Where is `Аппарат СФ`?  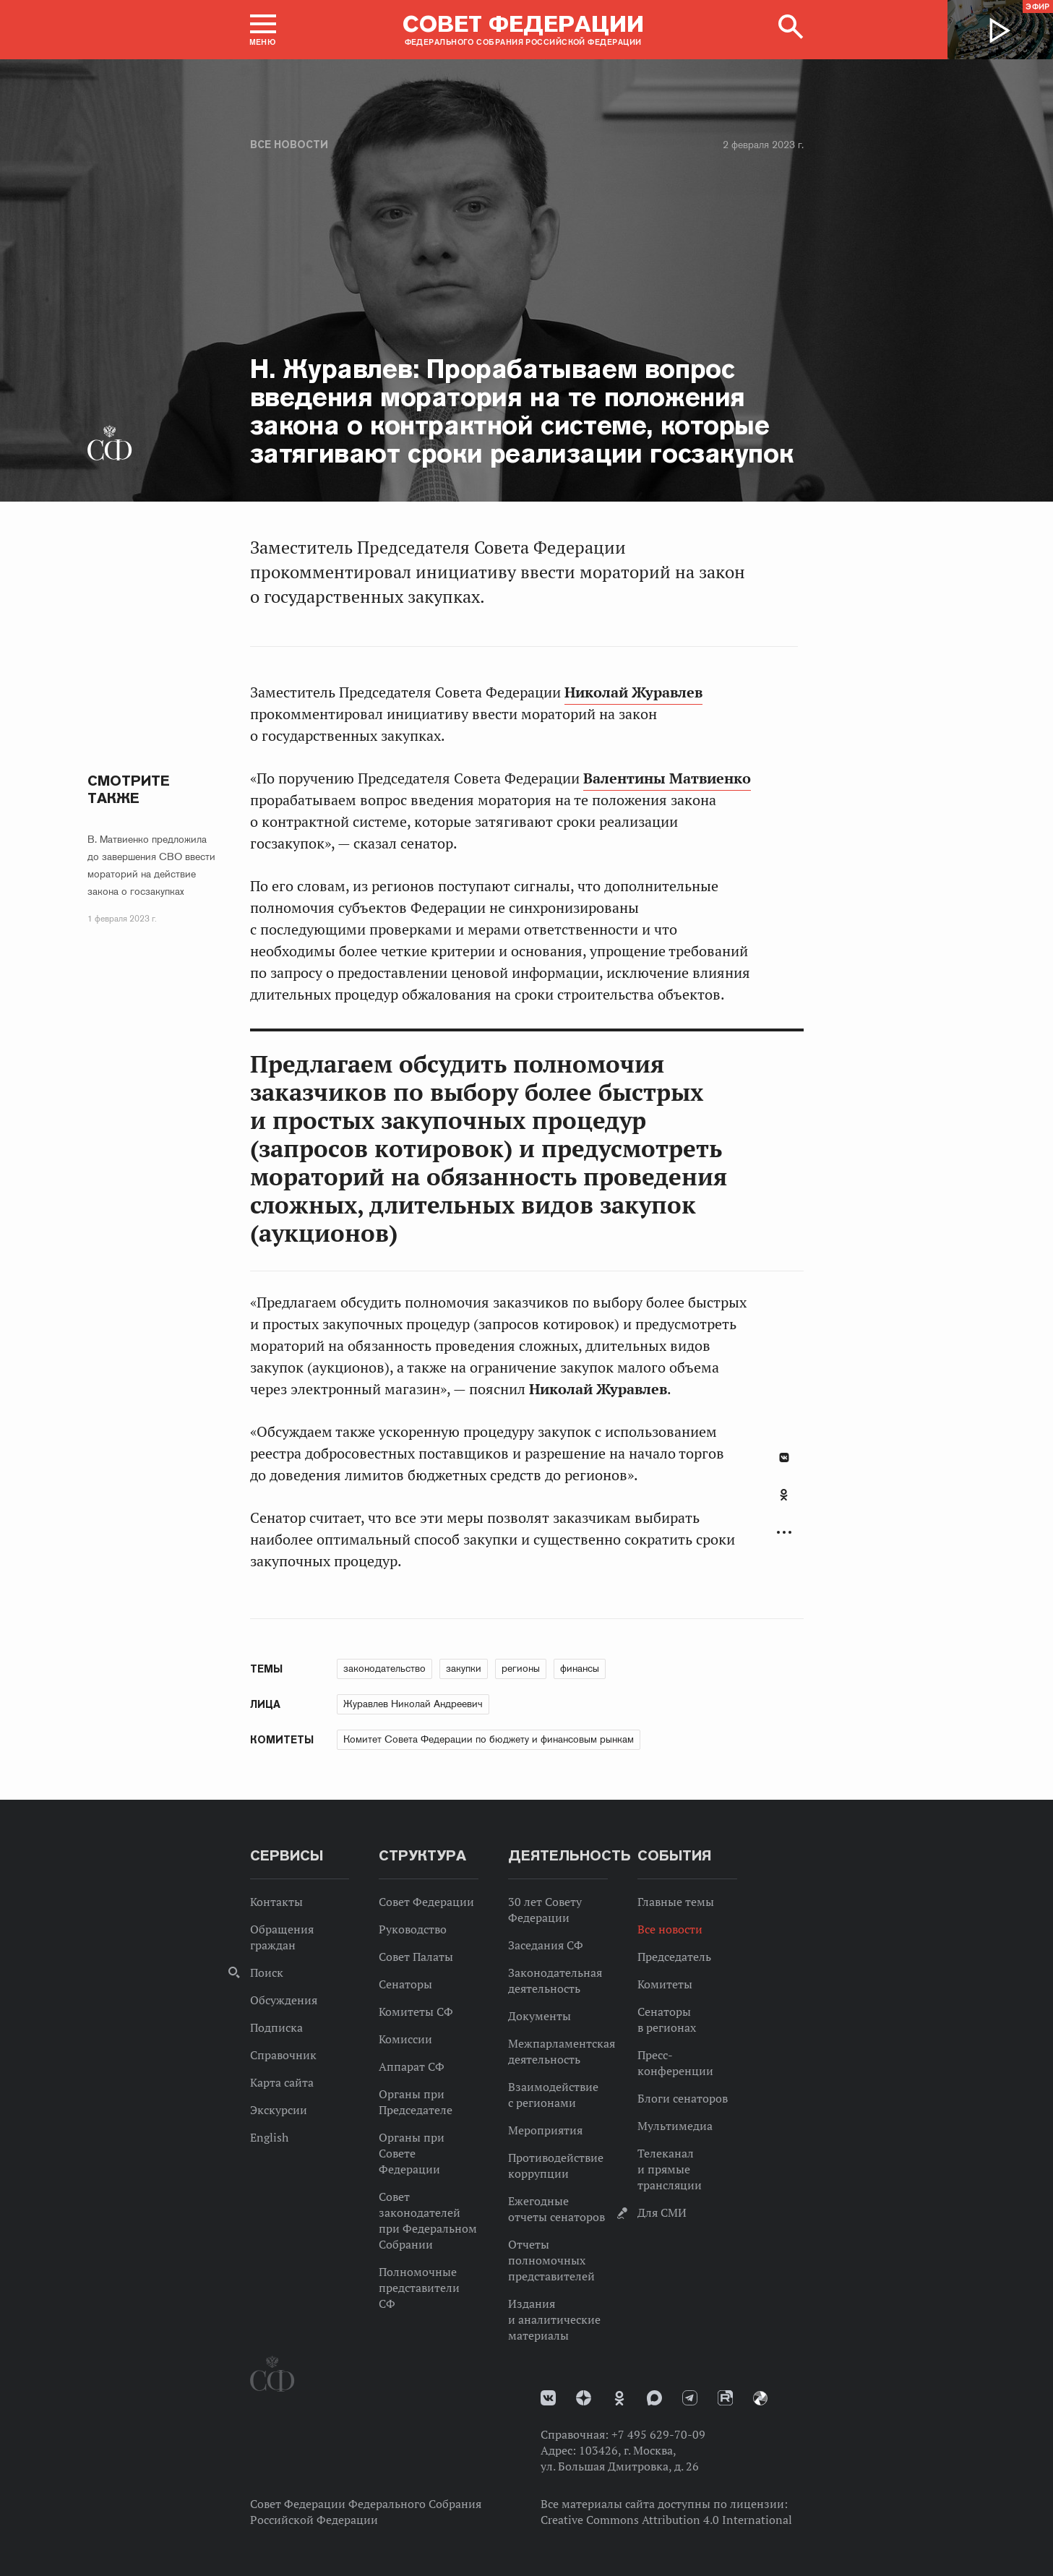
Аппарат СФ is located at coordinates (411, 2066).